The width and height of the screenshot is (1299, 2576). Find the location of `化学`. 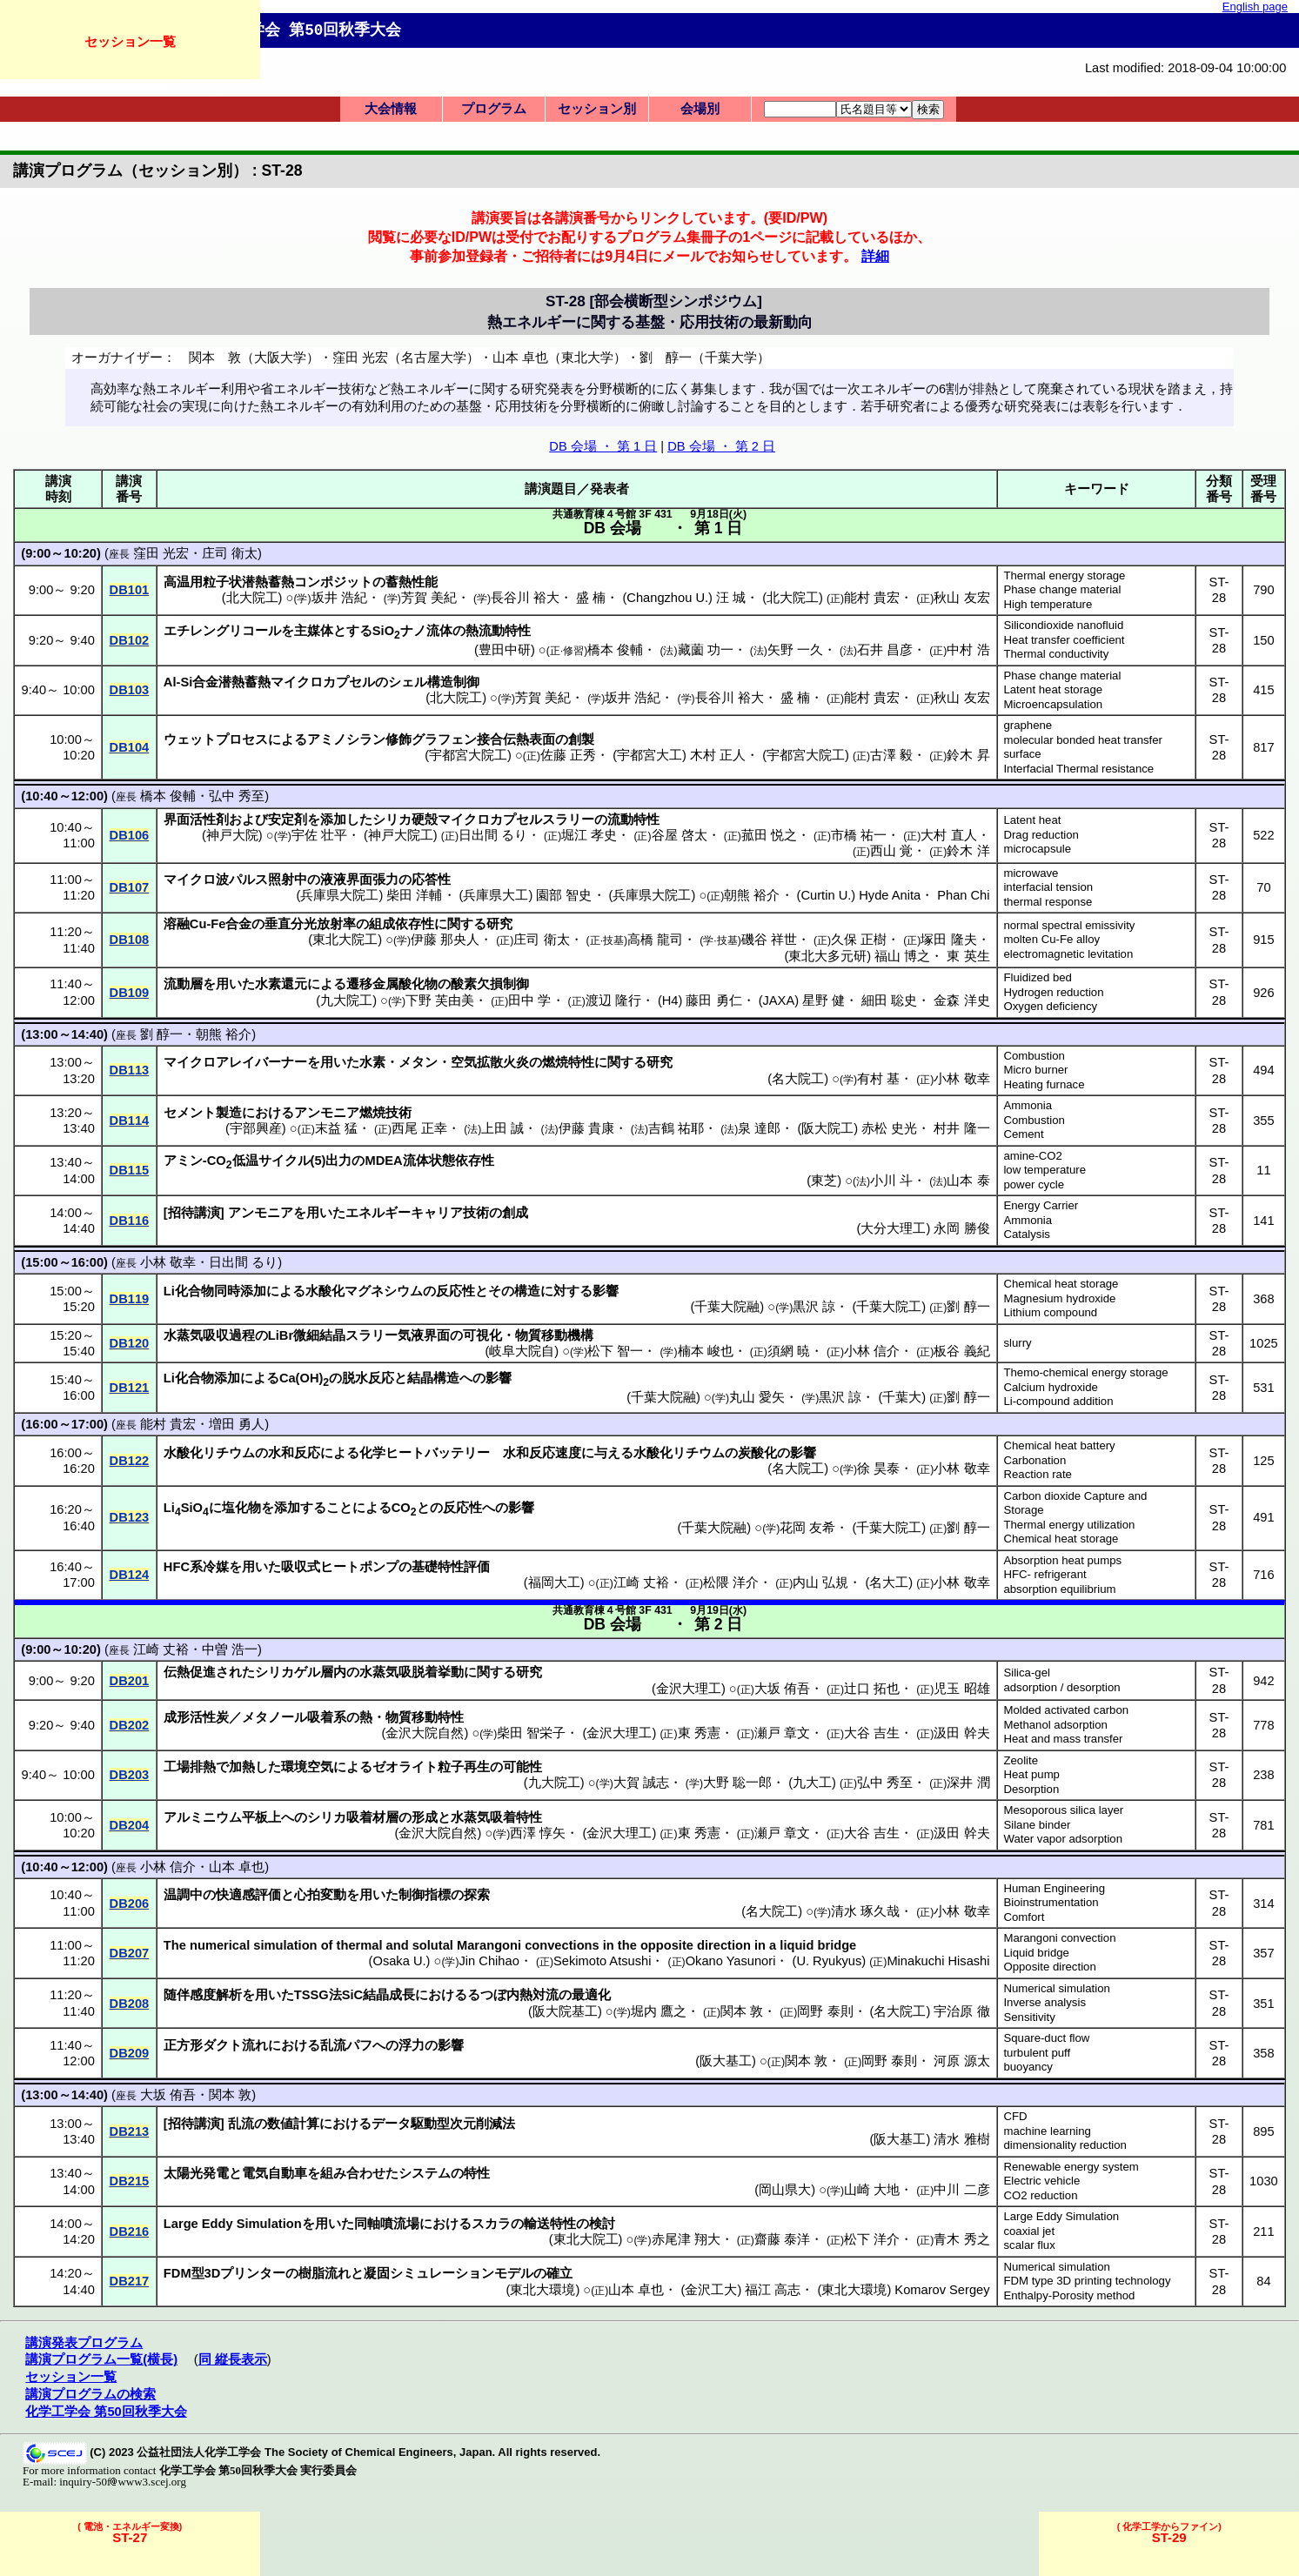

化学 is located at coordinates (372, 1453).